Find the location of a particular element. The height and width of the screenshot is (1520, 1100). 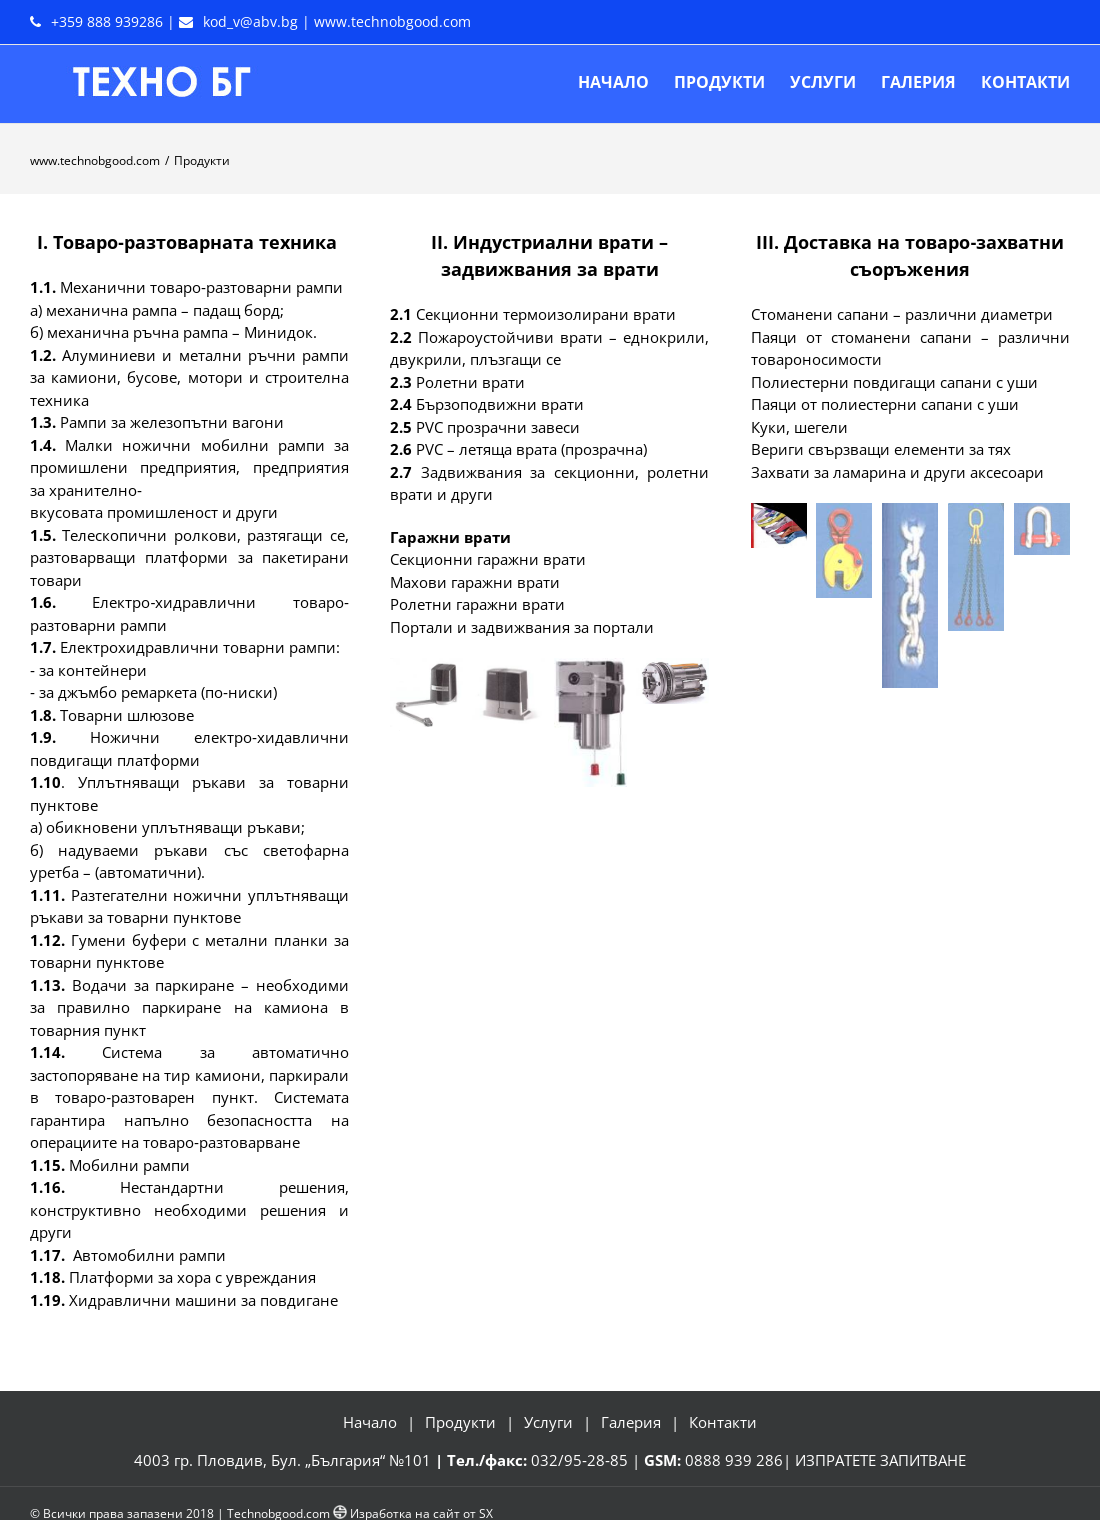

Нестандартни решения, конструктивно необходими решения и други is located at coordinates (189, 1209).